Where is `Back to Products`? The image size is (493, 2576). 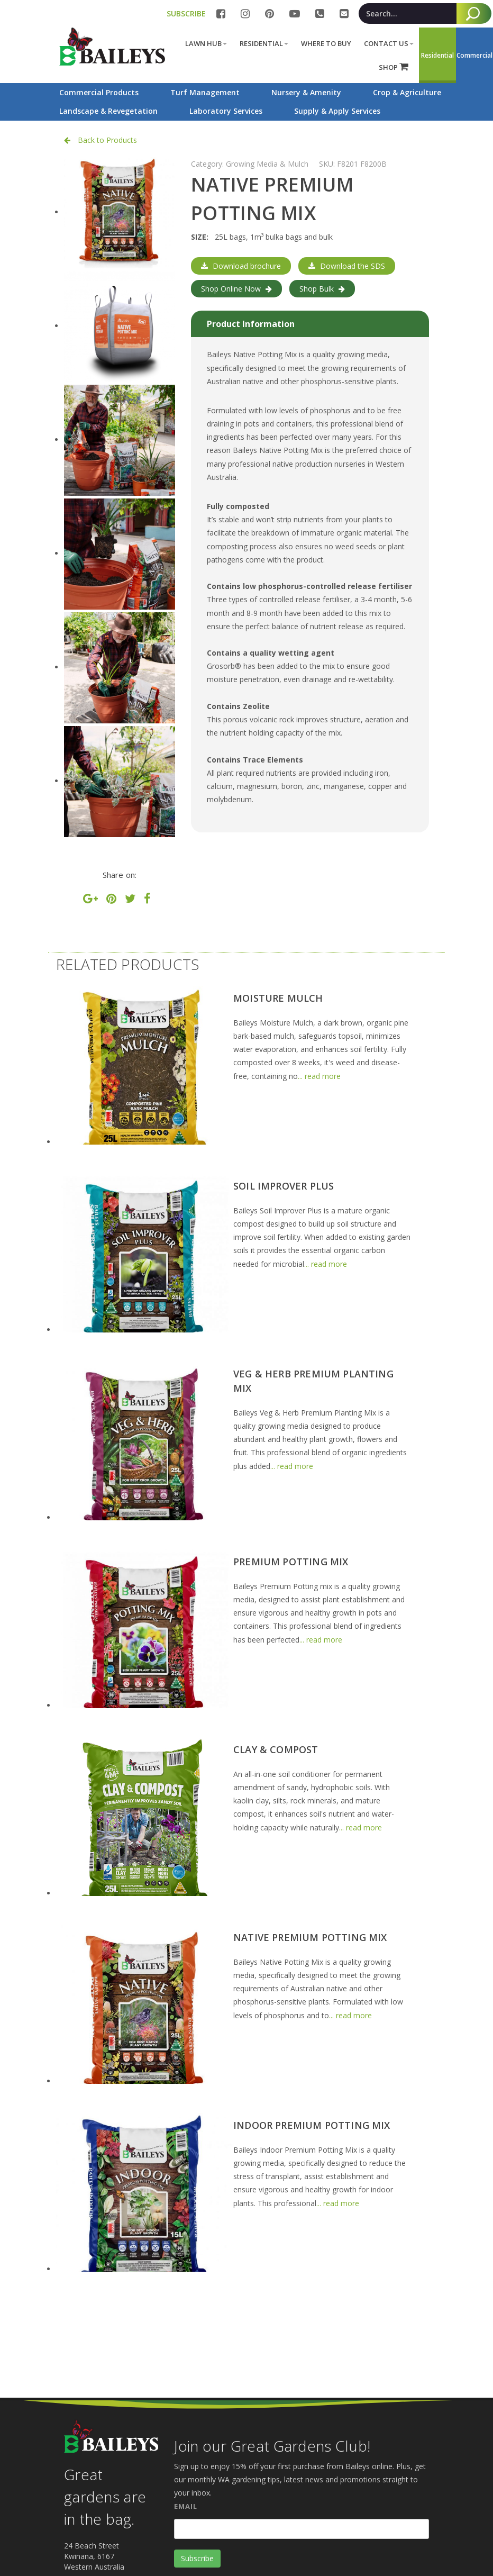
Back to Products is located at coordinates (100, 140).